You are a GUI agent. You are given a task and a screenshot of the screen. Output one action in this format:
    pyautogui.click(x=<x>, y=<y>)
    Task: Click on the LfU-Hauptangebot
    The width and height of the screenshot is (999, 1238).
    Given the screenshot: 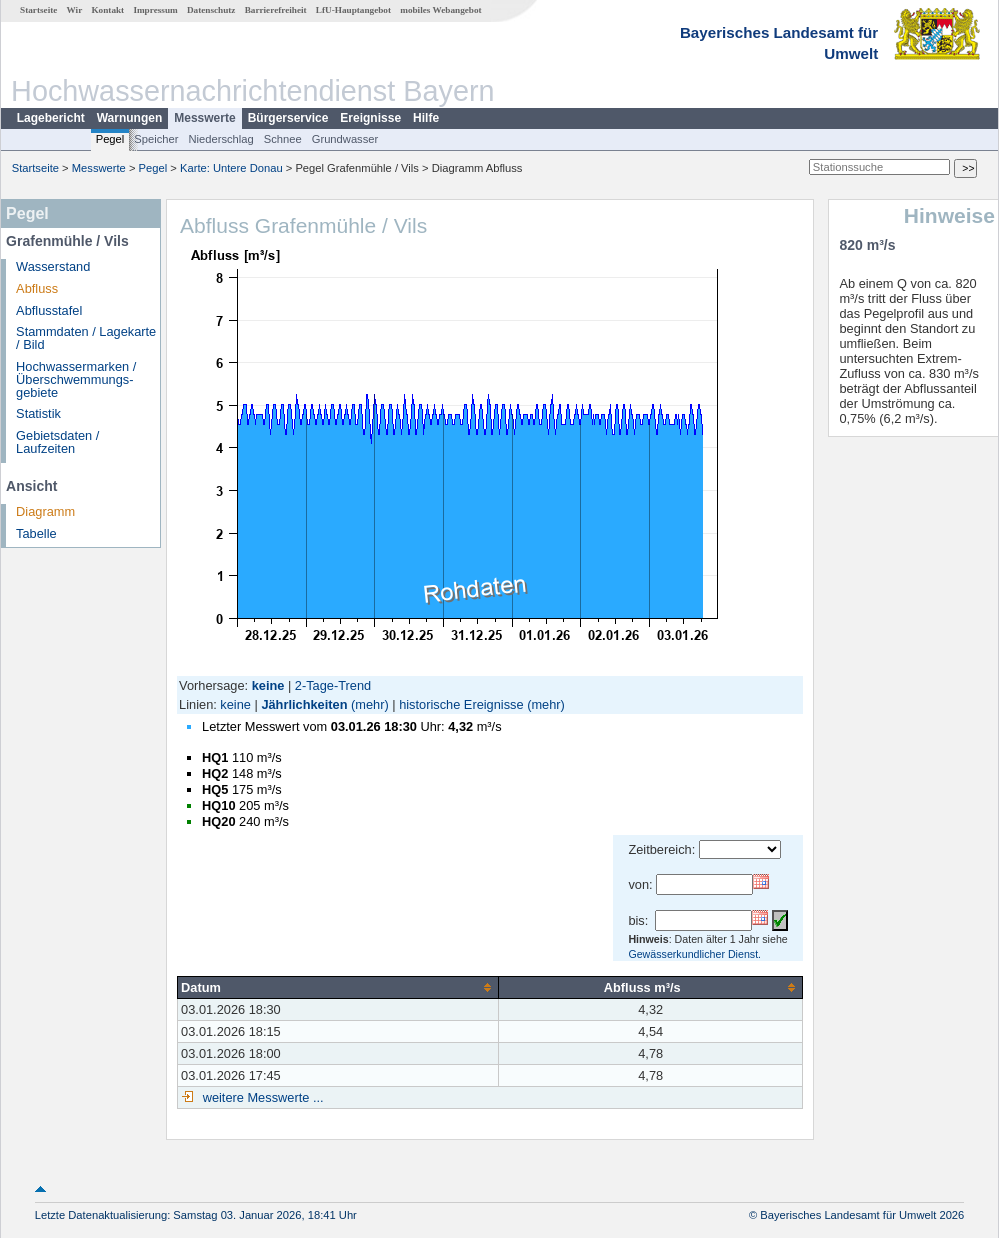 What is the action you would take?
    pyautogui.click(x=353, y=10)
    